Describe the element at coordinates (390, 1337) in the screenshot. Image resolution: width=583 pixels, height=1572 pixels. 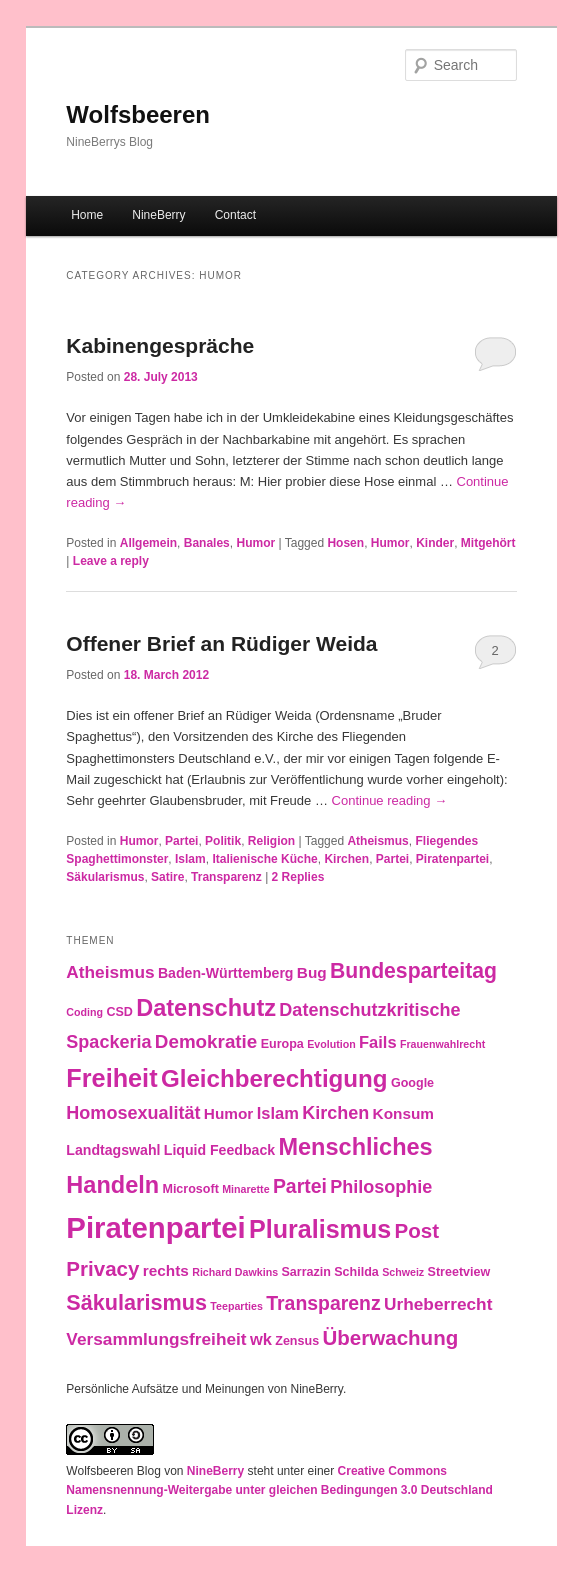
I see `Überwachung [Überwachung (12 items)]` at that location.